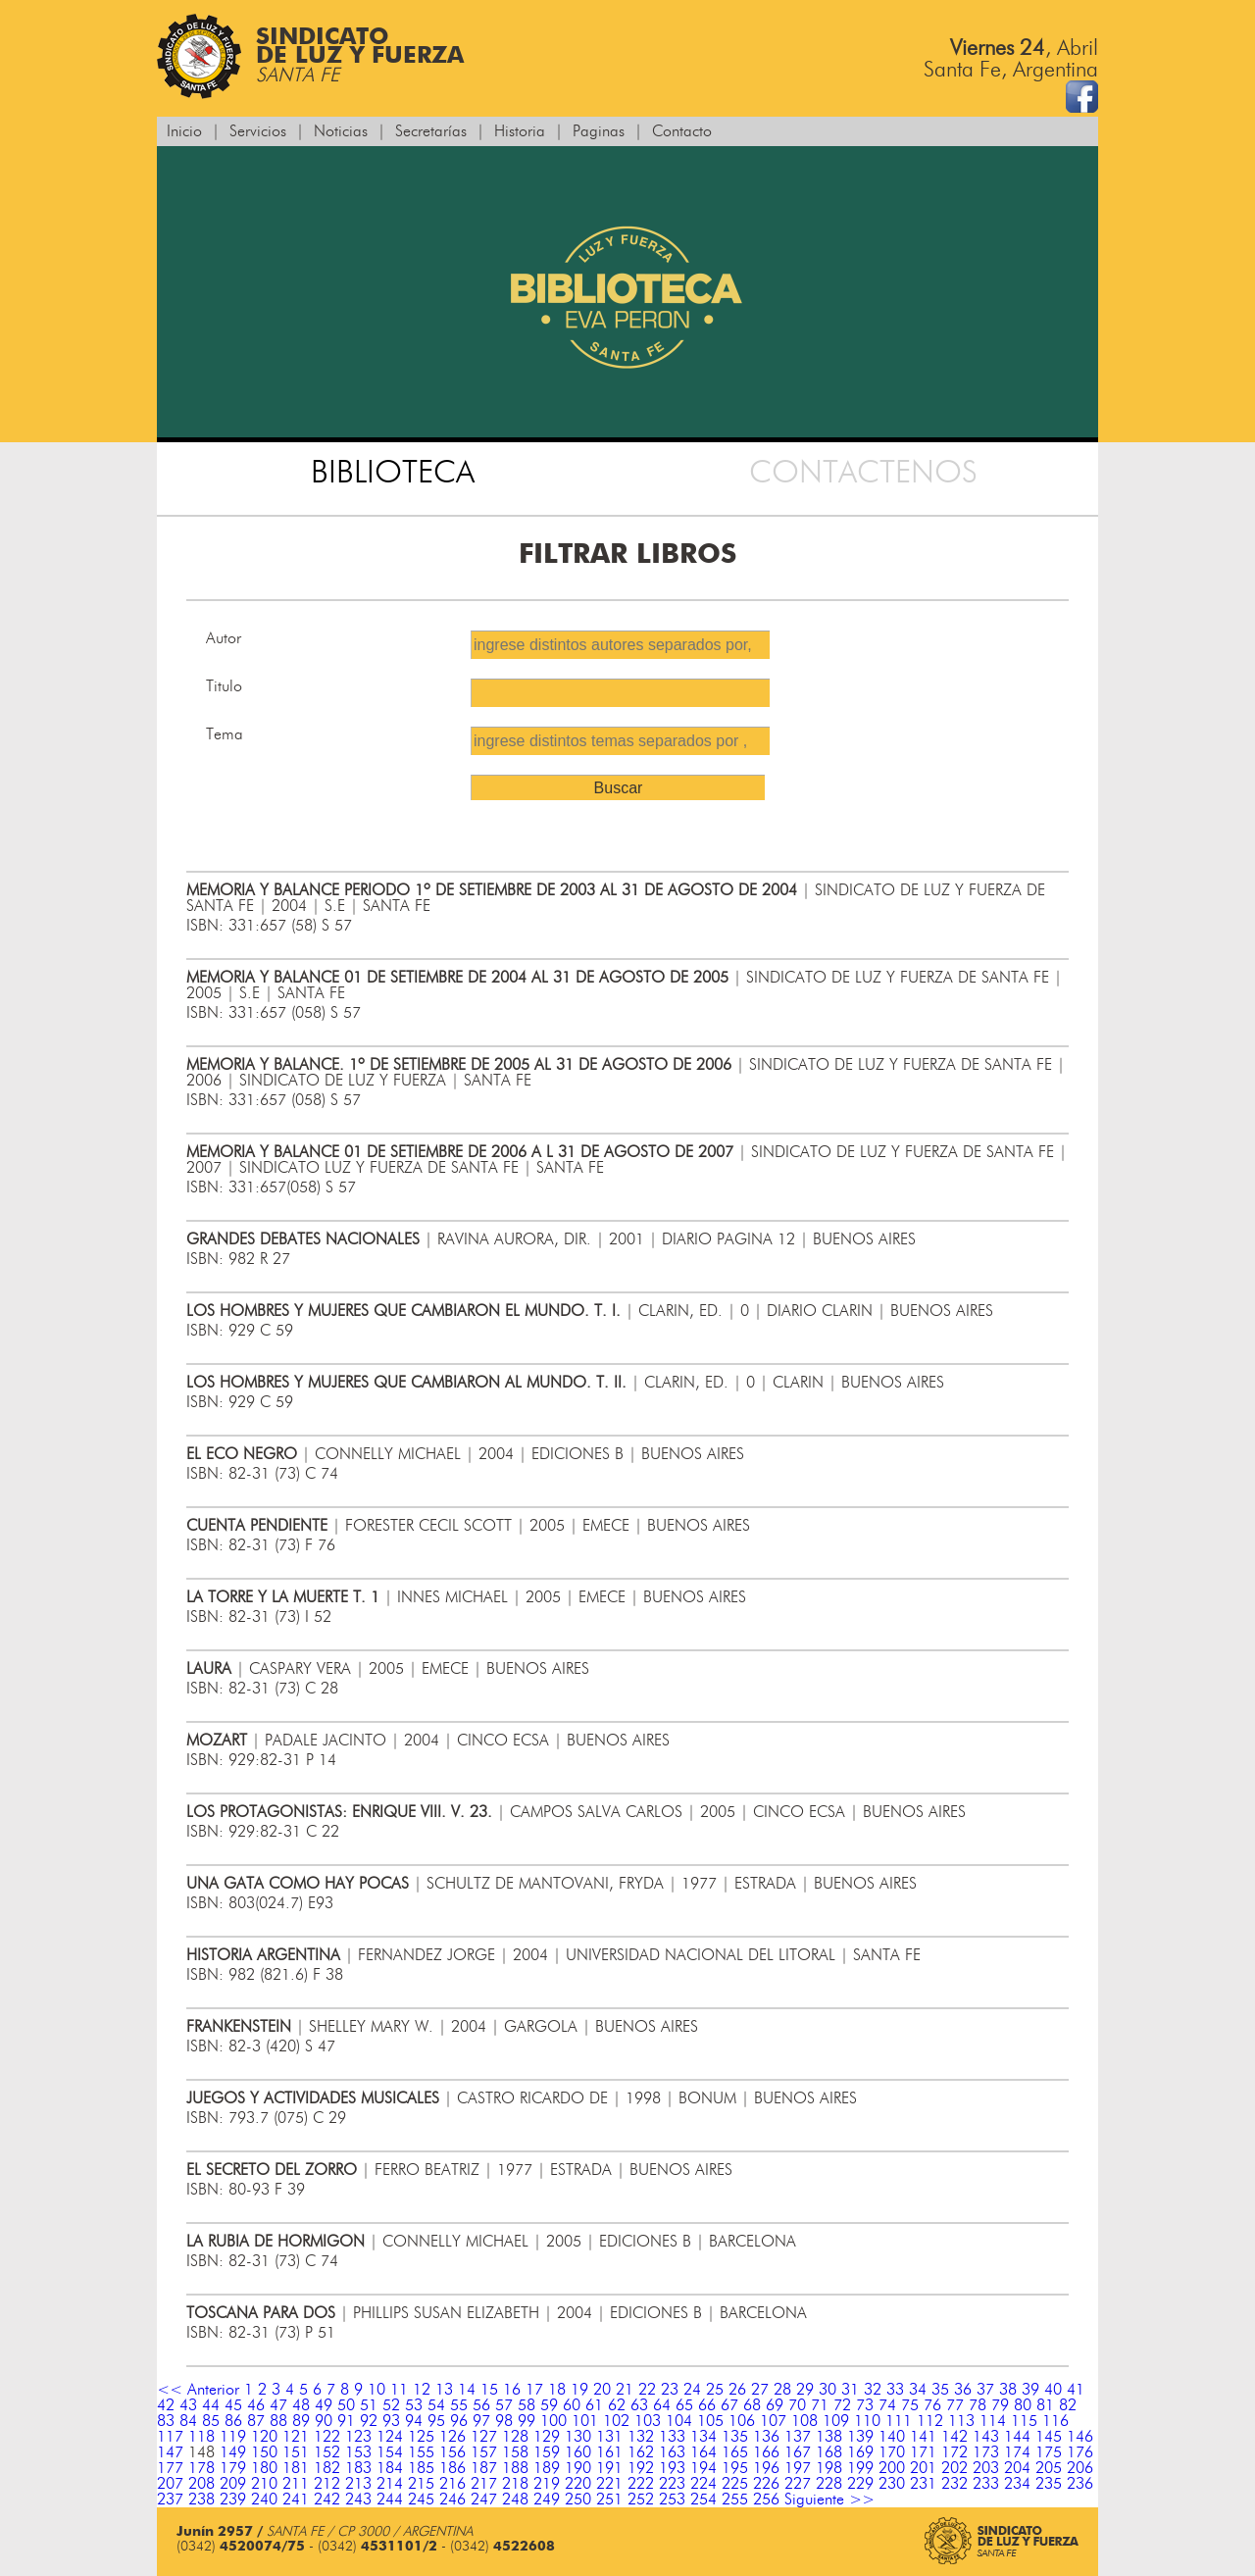 The image size is (1255, 2576). I want to click on << Anterior, so click(198, 2390).